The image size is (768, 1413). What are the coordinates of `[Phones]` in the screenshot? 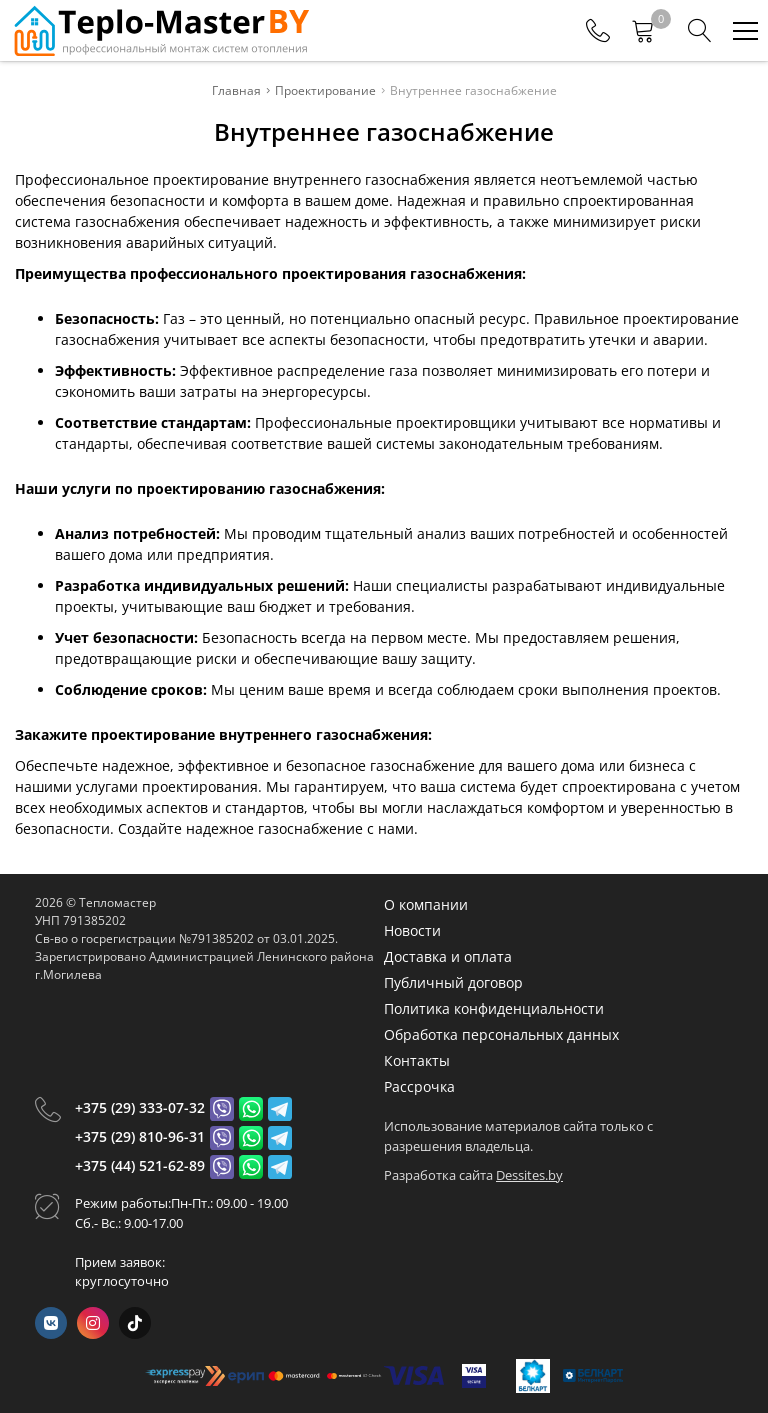 It's located at (598, 31).